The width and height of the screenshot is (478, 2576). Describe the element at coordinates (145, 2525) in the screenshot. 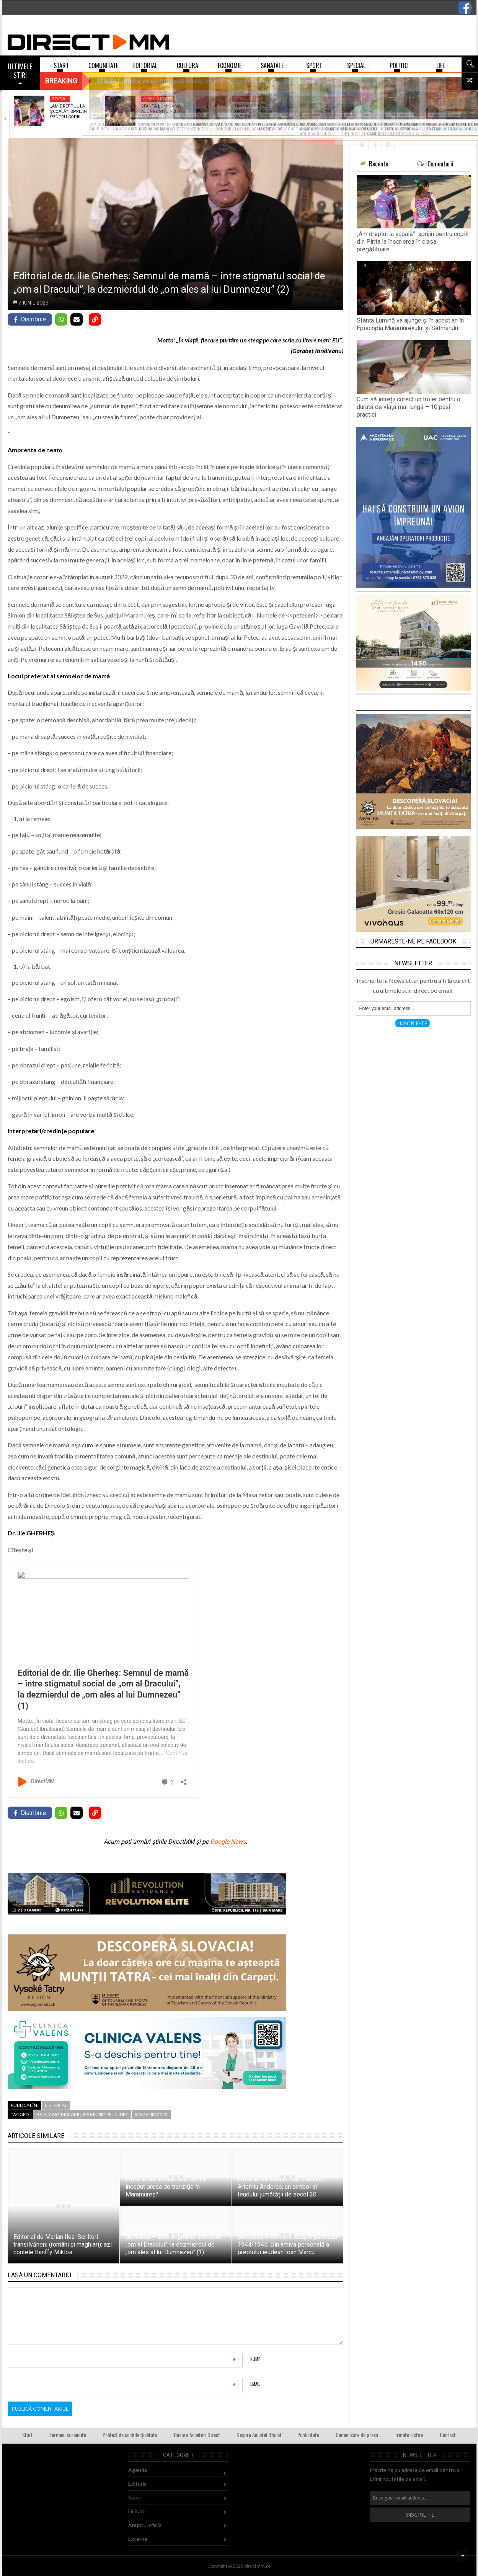

I see `Anuntul oficial` at that location.